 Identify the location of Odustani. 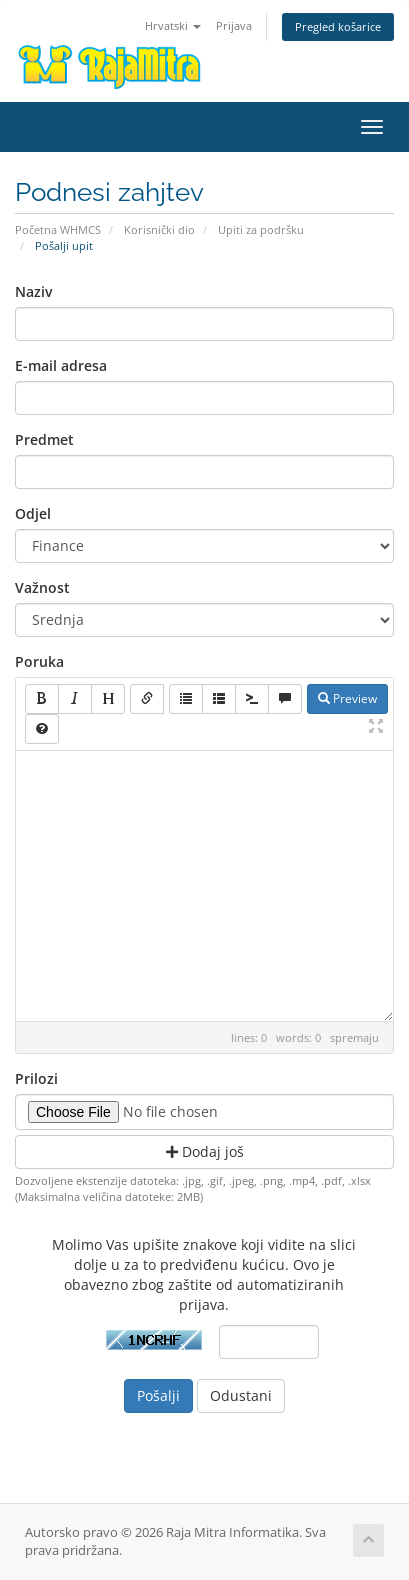
(241, 1395).